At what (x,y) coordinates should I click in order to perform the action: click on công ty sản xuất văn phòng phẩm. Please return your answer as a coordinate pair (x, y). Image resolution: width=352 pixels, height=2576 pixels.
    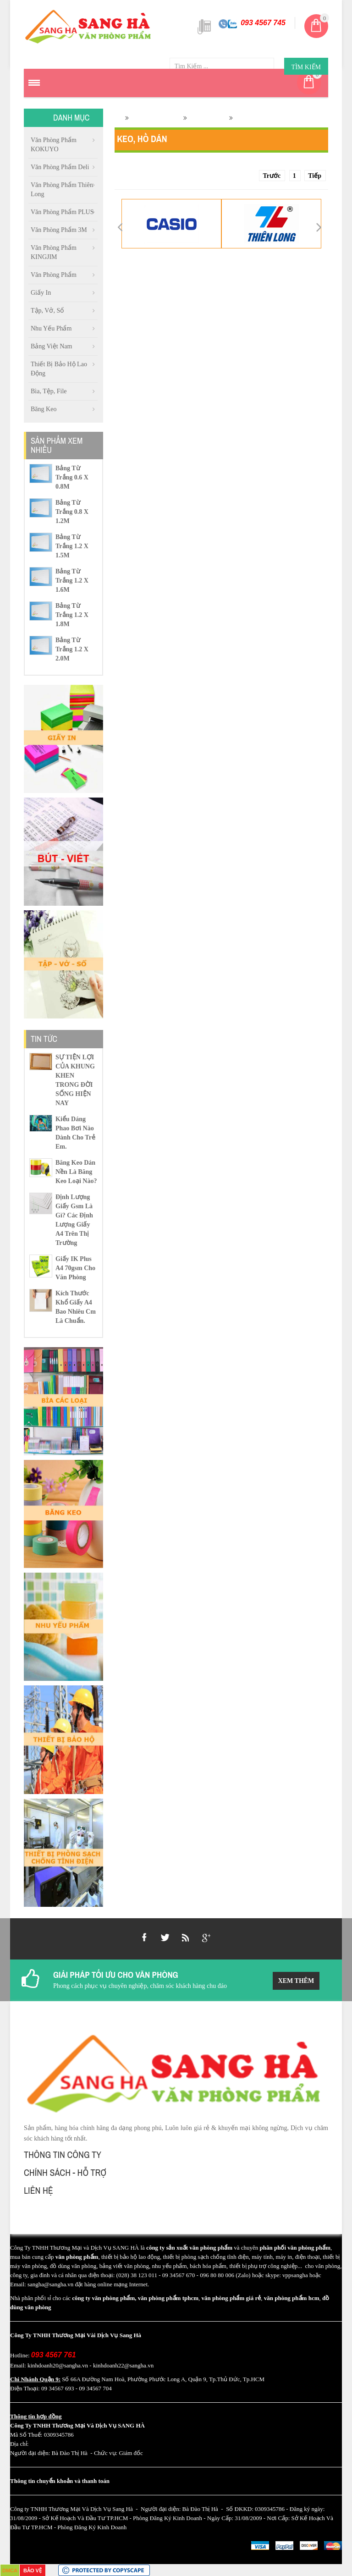
    Looking at the image, I should click on (189, 2247).